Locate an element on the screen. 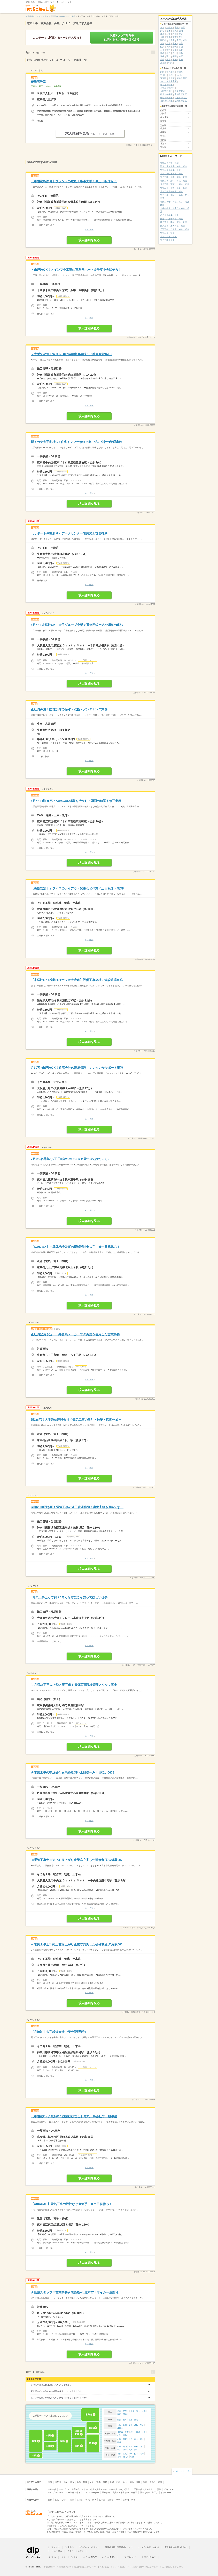 Image resolution: width=218 pixels, height=2576 pixels. 【長期安定】オフィスのレイアウト変更など作業／土日祝休・未OK is located at coordinates (77, 888).